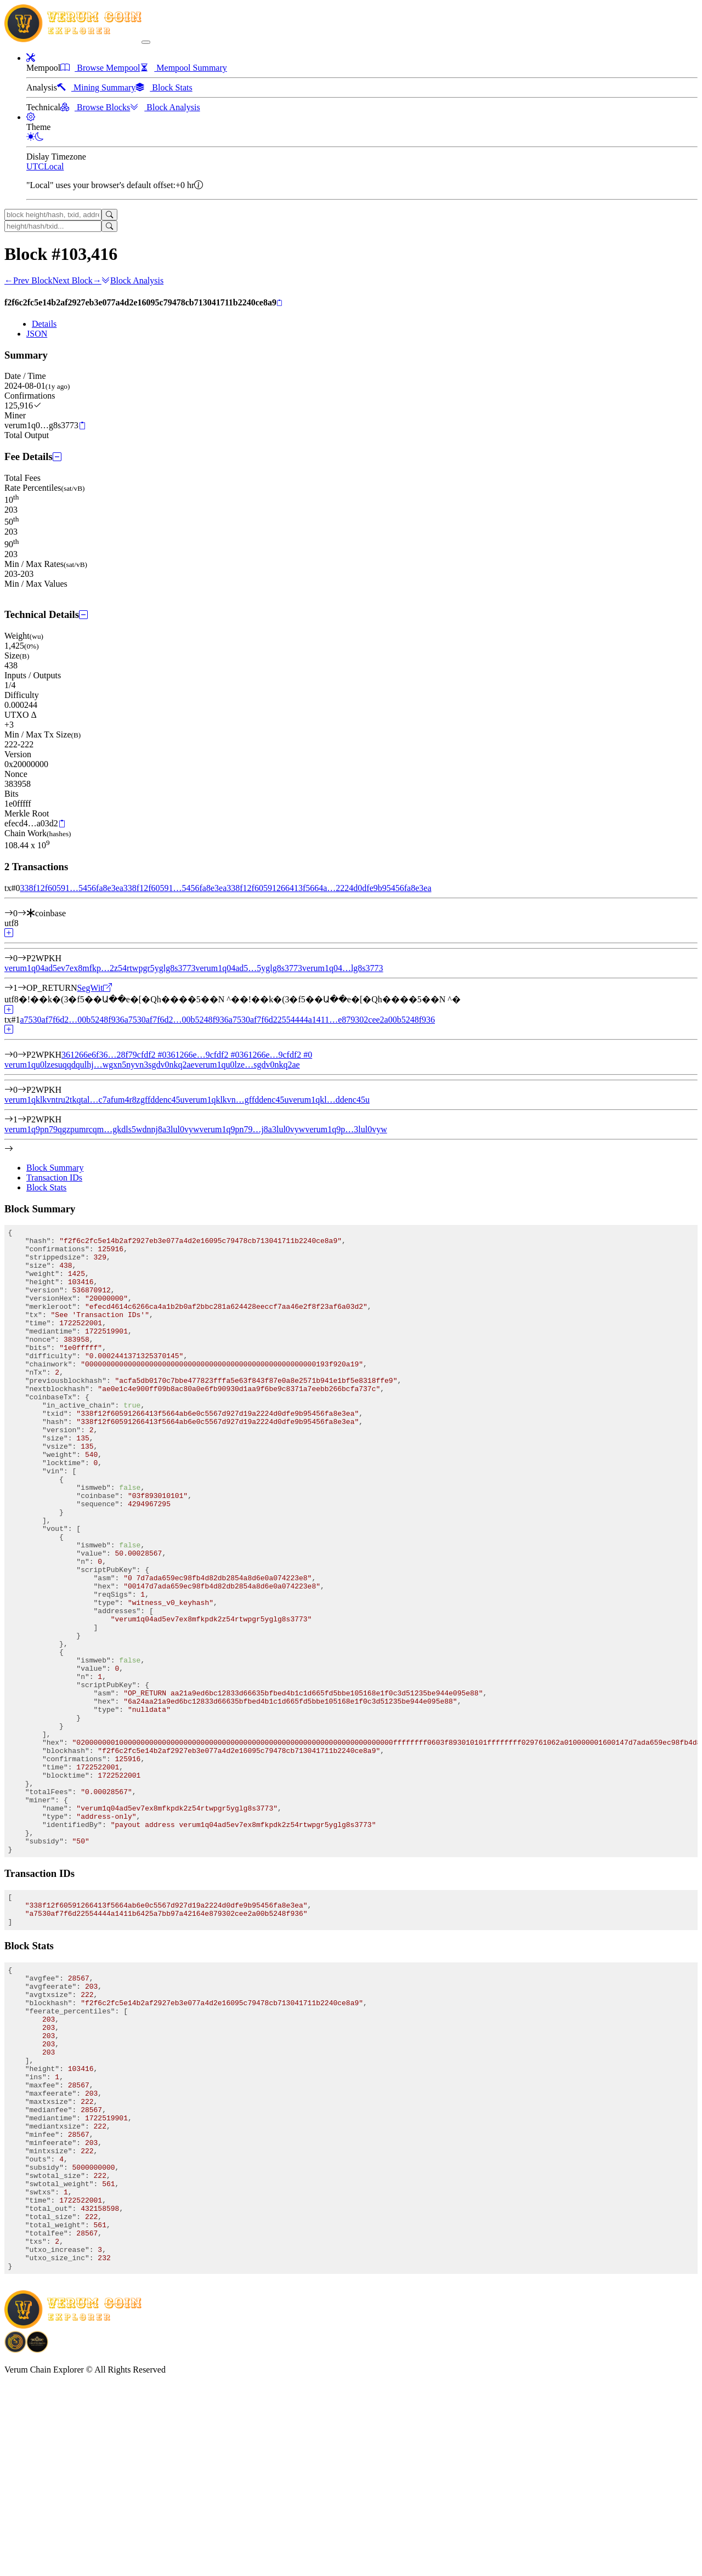 The height and width of the screenshot is (2576, 702). Describe the element at coordinates (54, 1167) in the screenshot. I see `Block Summary [tab]` at that location.